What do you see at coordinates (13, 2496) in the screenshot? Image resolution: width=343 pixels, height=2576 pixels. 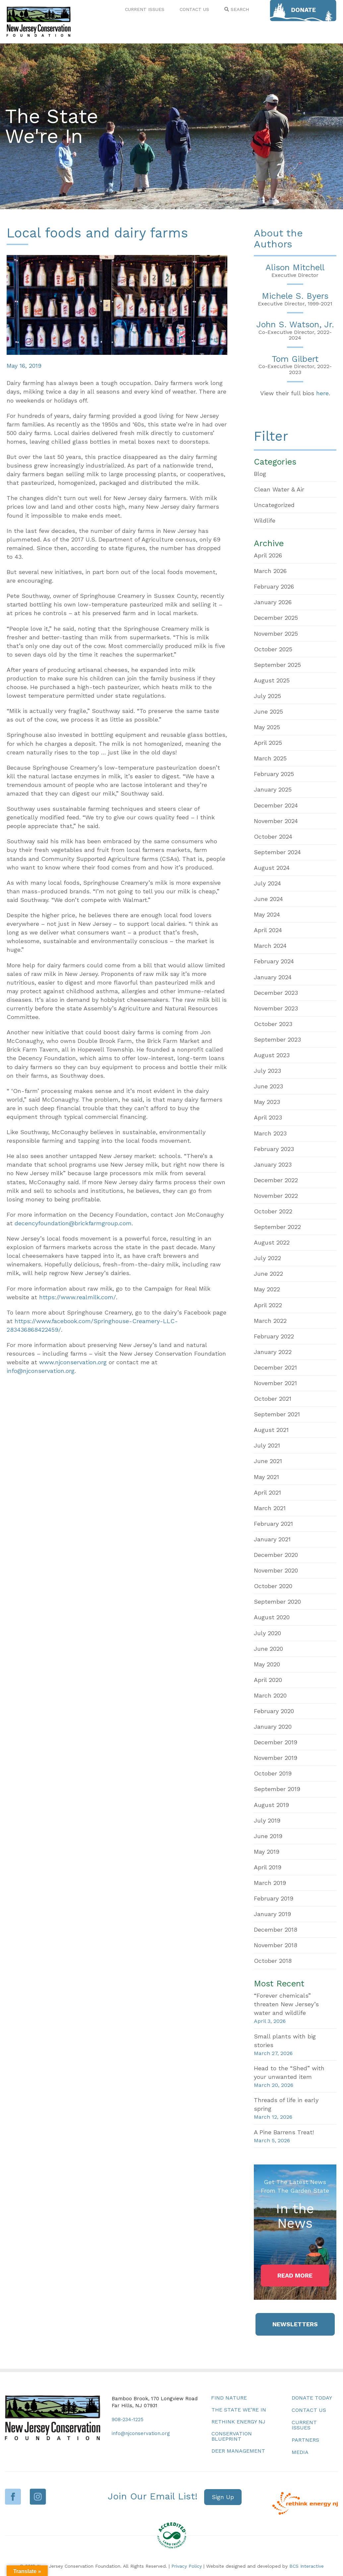 I see `Facebook` at bounding box center [13, 2496].